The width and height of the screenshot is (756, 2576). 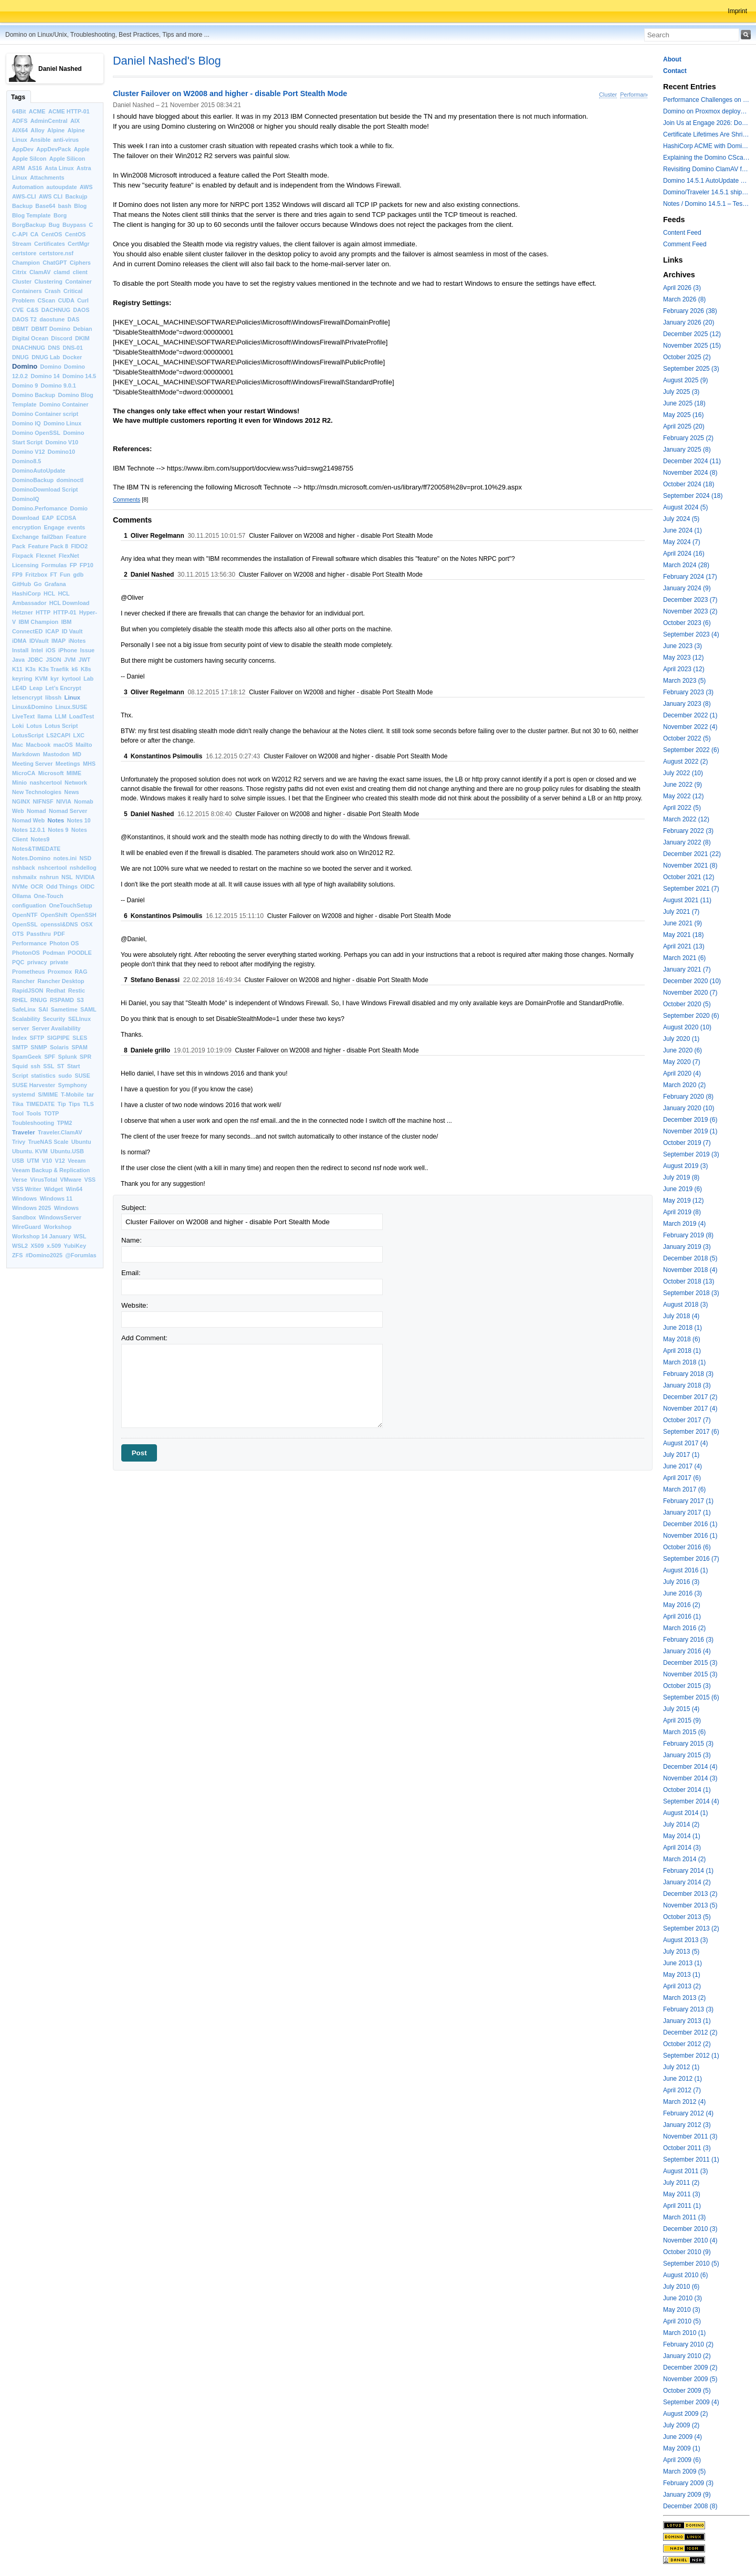 What do you see at coordinates (684, 299) in the screenshot?
I see `March 2026 (8)` at bounding box center [684, 299].